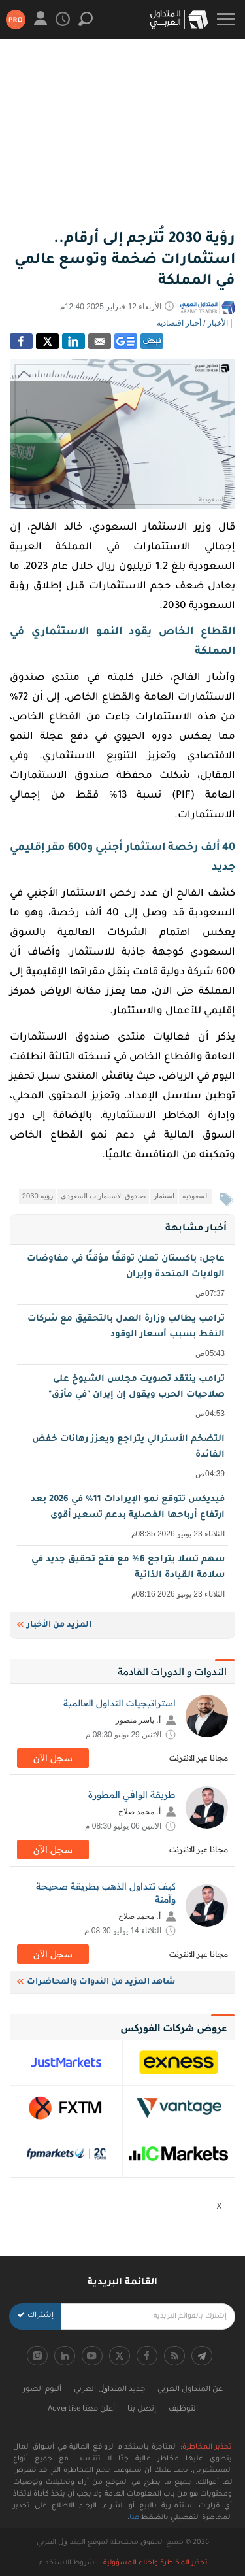  Describe the element at coordinates (124, 1577) in the screenshot. I see `سهم تسلا يتراجع 6% مع فتح تحقيق جديد في سلامة القيادة الذاتية` at that location.